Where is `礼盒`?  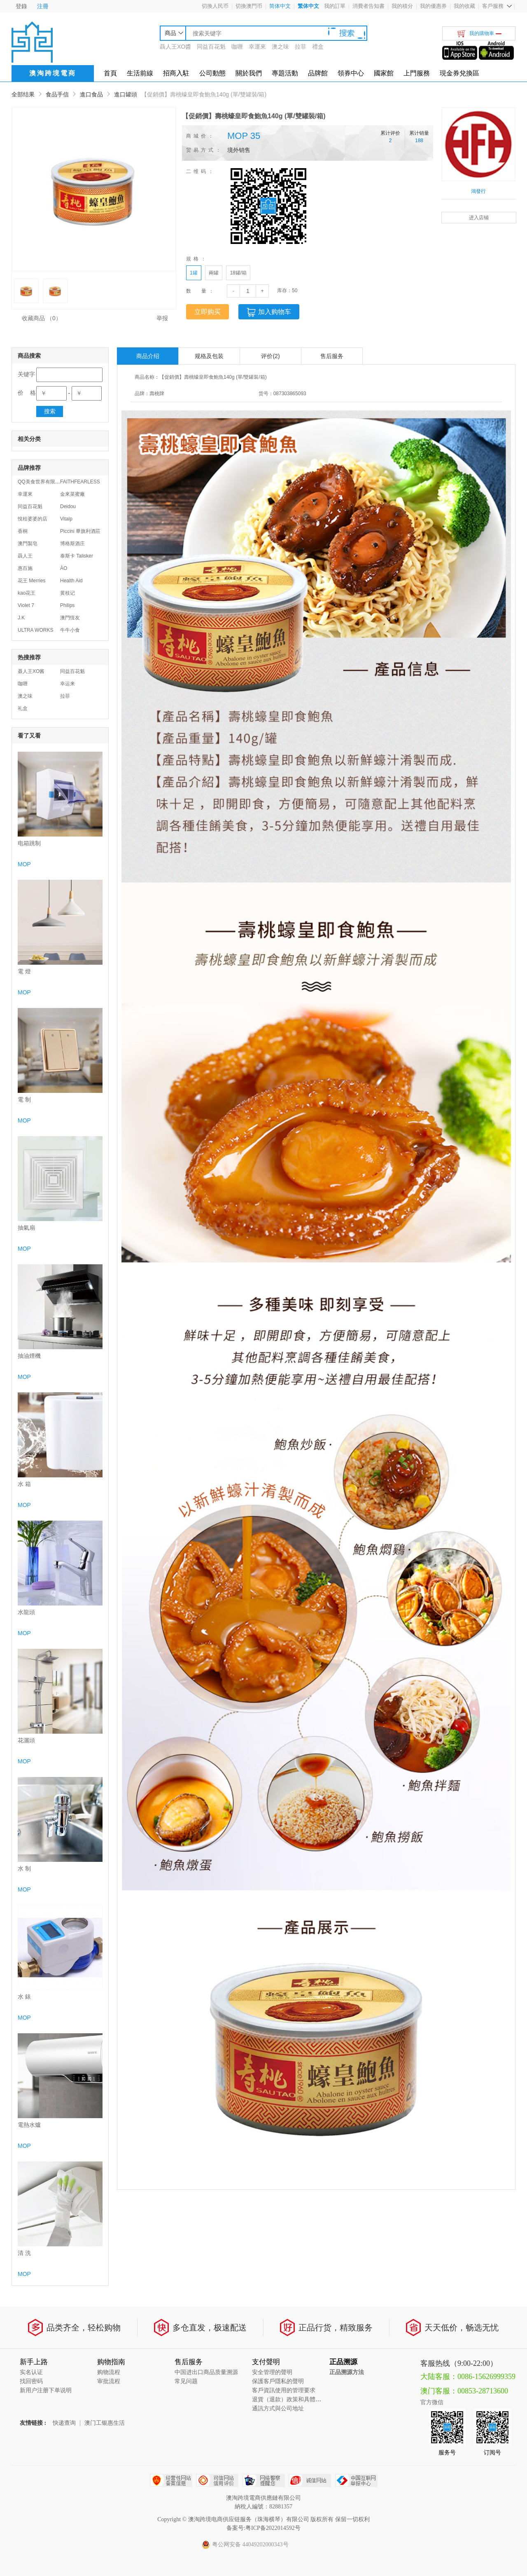 礼盒 is located at coordinates (23, 708).